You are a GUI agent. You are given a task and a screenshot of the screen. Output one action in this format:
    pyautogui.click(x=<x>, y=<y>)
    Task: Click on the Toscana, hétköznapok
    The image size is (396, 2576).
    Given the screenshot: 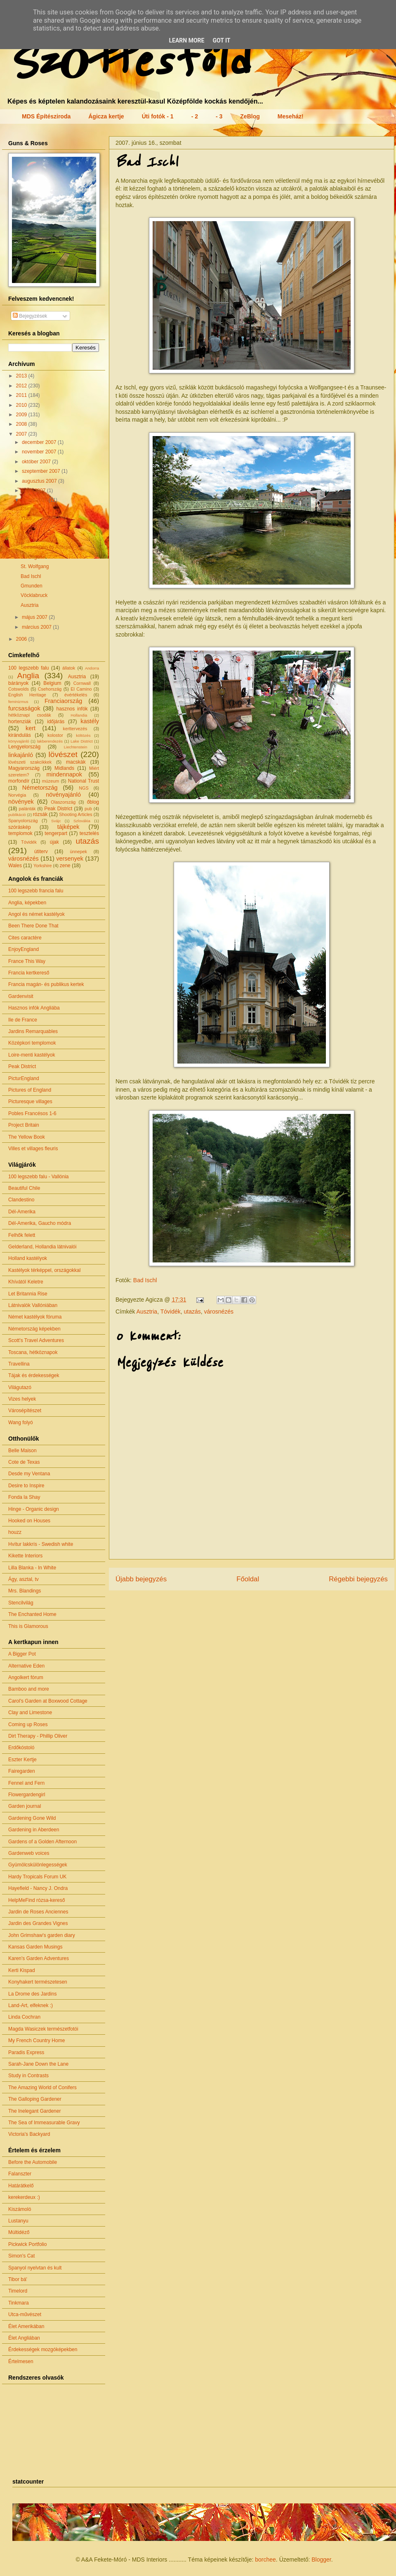 What is the action you would take?
    pyautogui.click(x=32, y=1352)
    